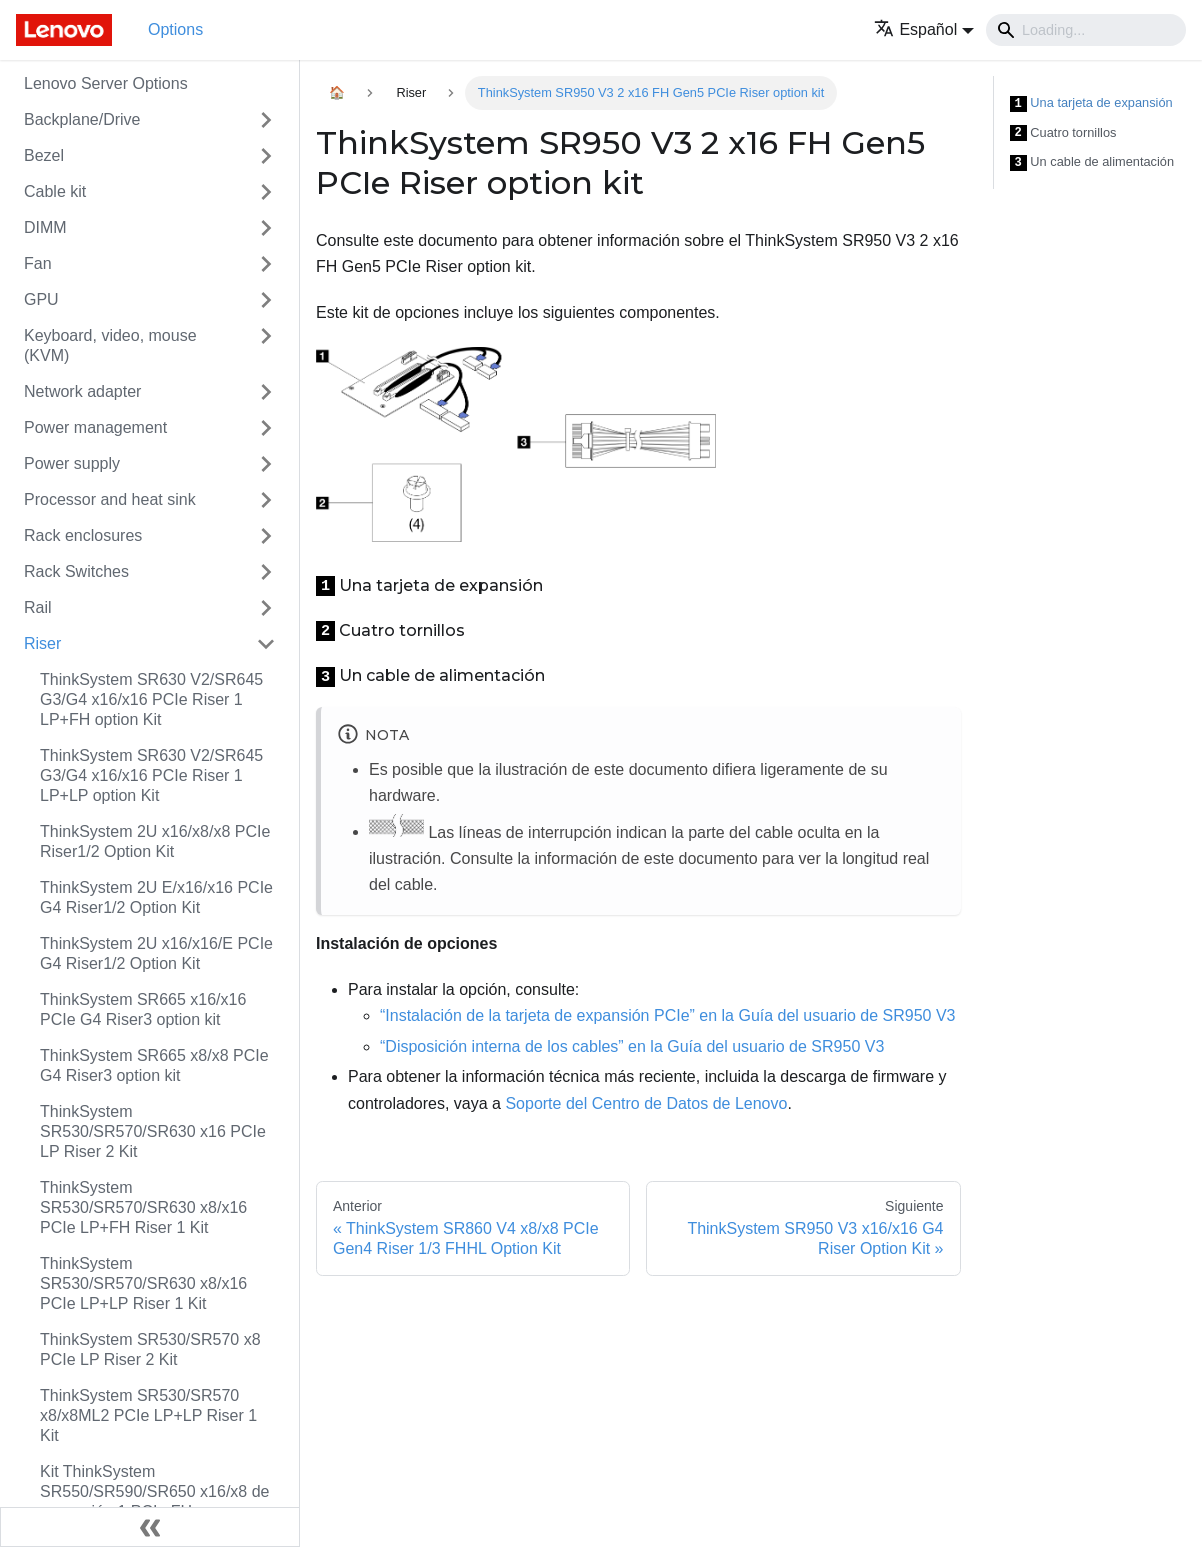  What do you see at coordinates (143, 1009) in the screenshot?
I see `ThinkSystem SR665 x16/x16 PCIe G4 Riser3 option kit` at bounding box center [143, 1009].